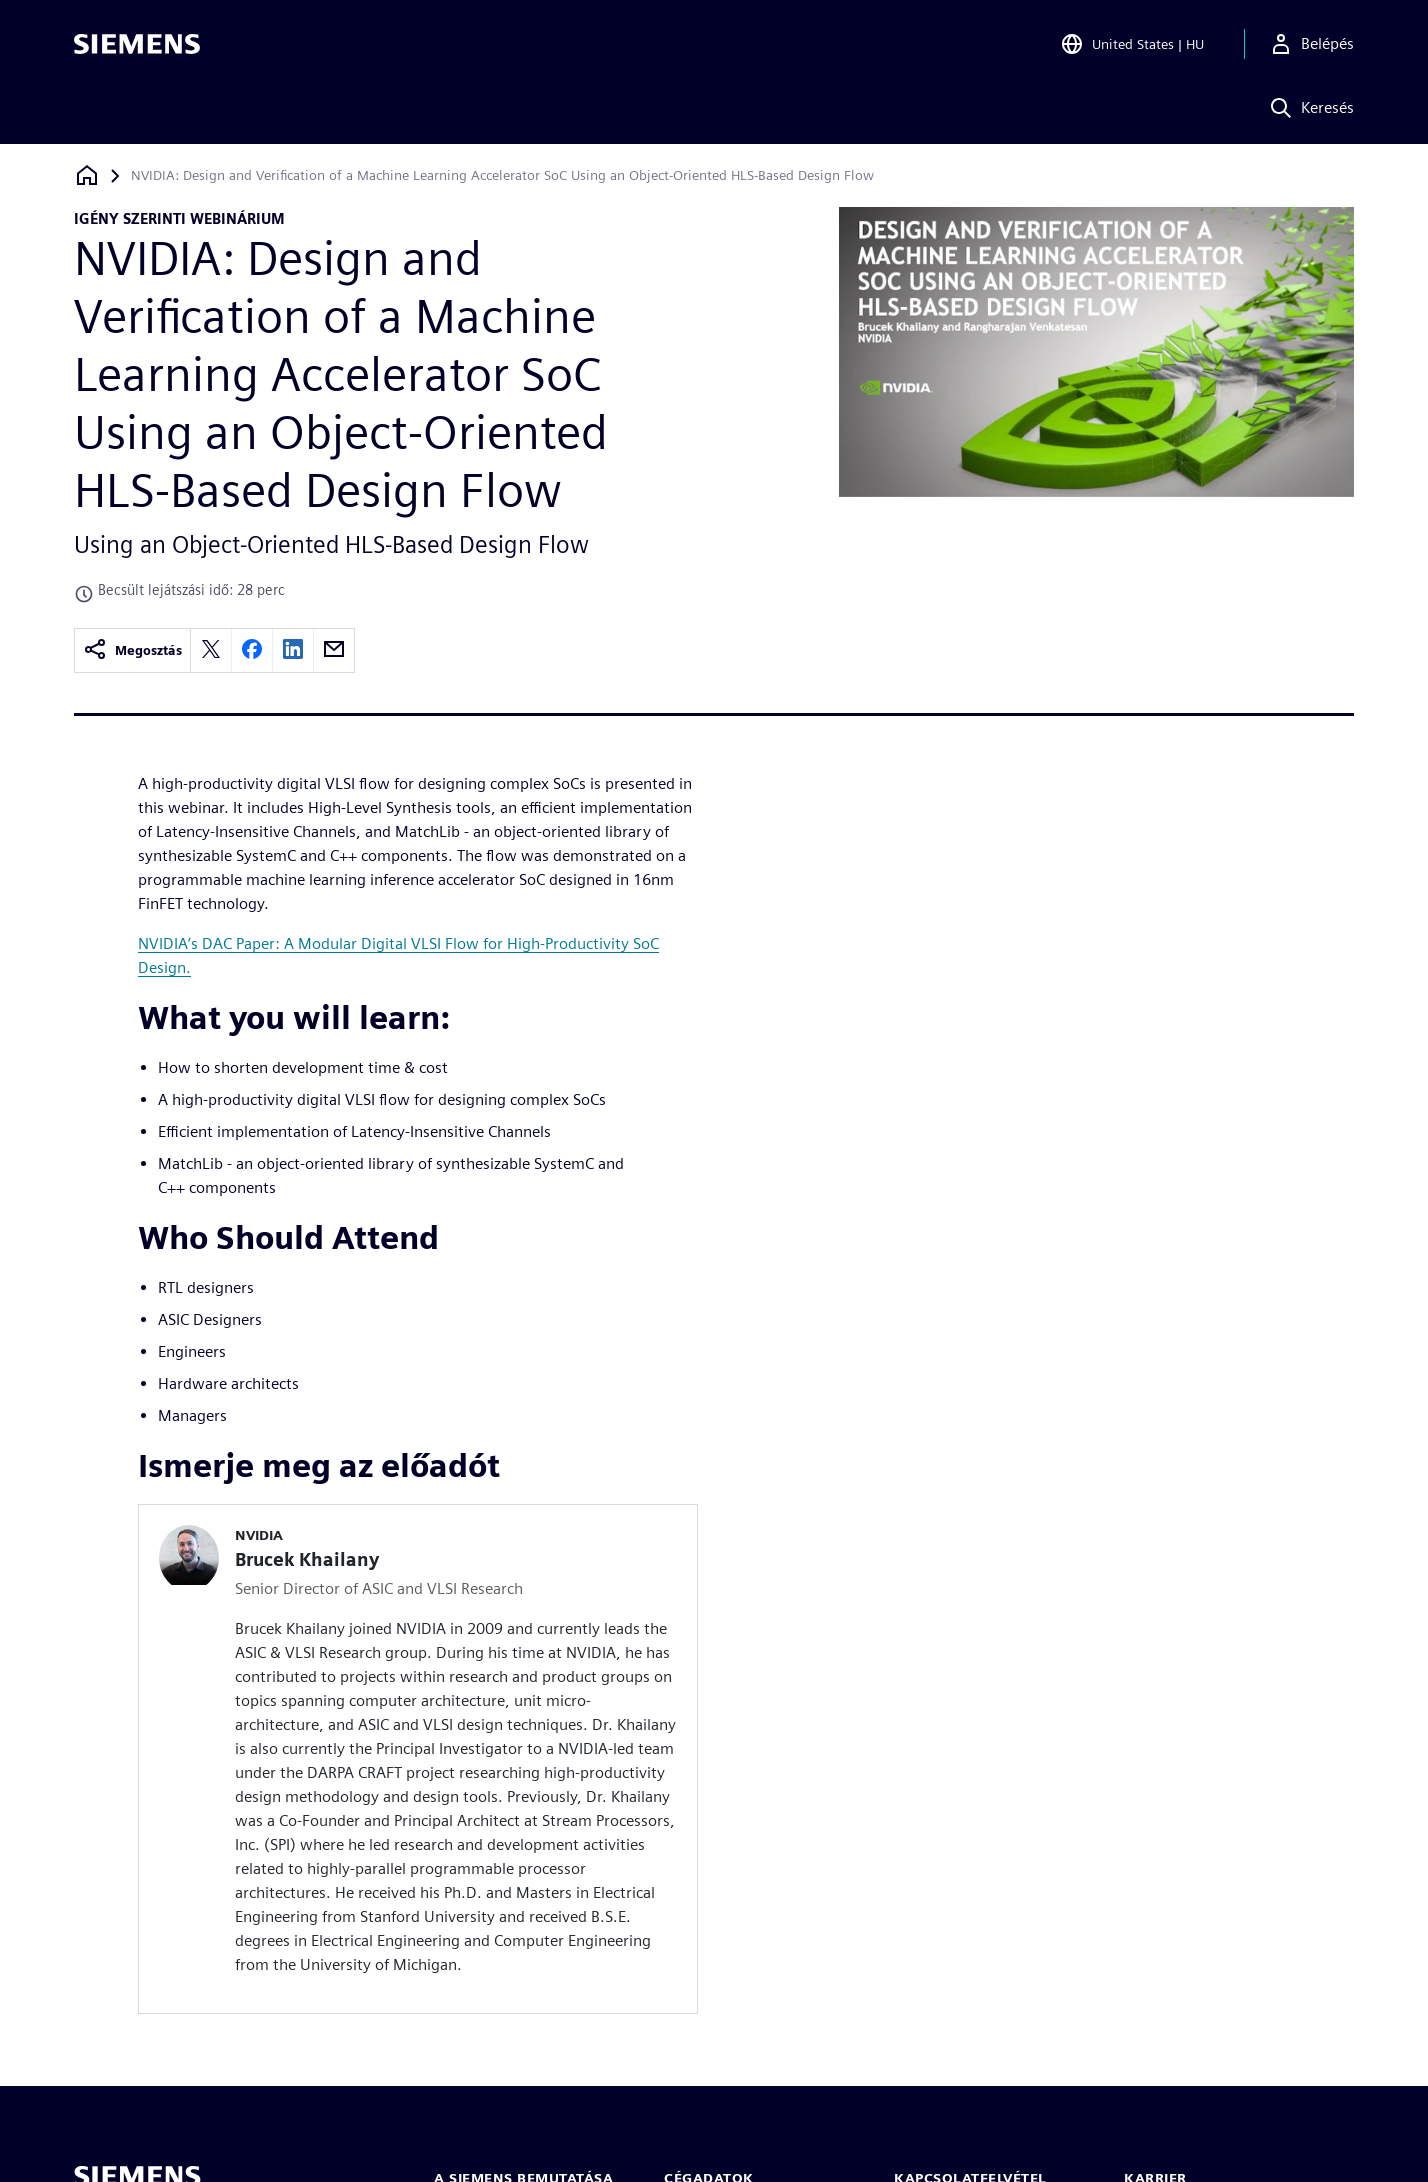 The image size is (1428, 2182). Describe the element at coordinates (1132, 44) in the screenshot. I see `[Open Region and Language Selection]` at that location.